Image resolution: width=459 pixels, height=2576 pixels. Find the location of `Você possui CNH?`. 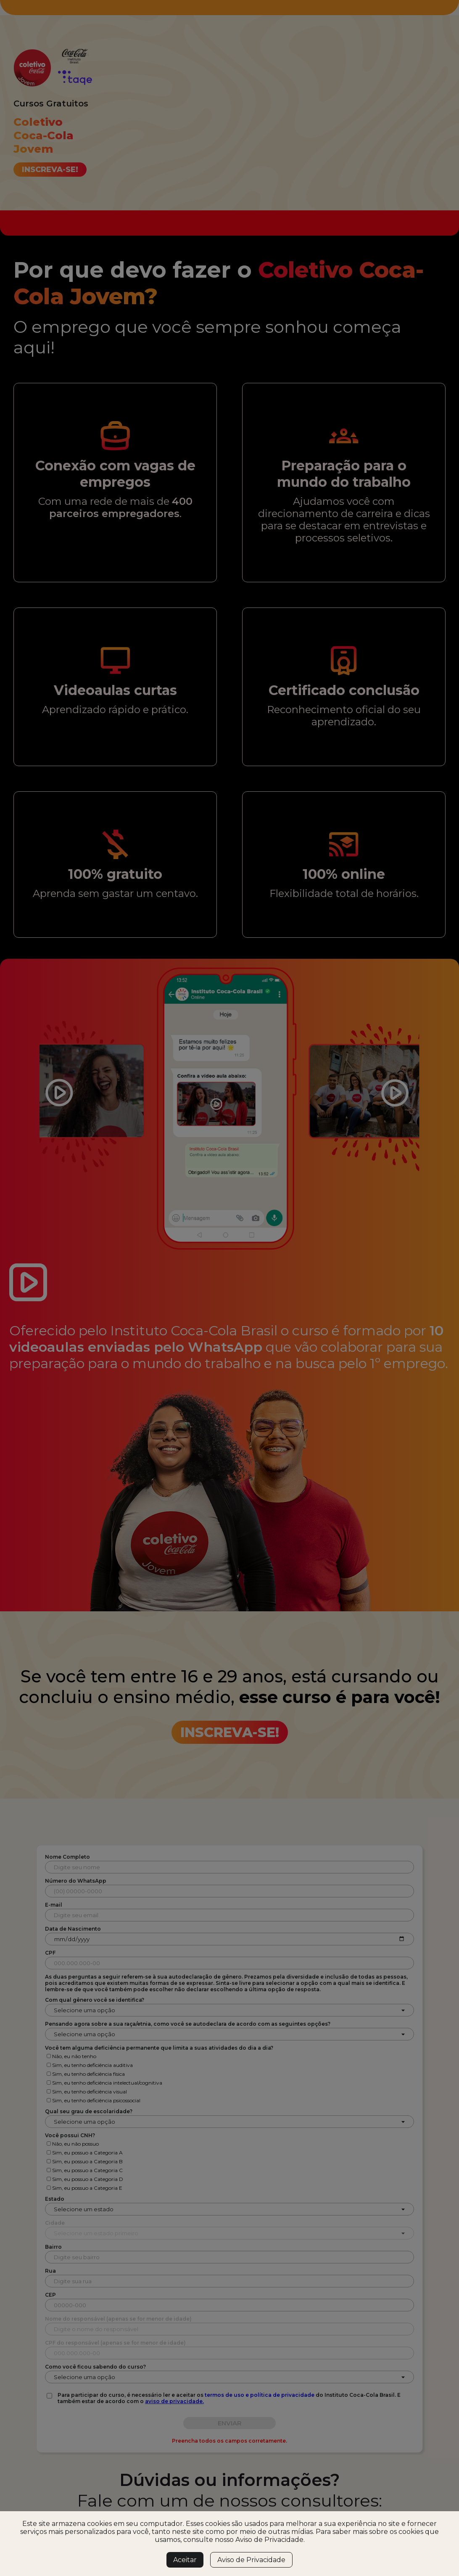

Você possui CNH? is located at coordinates (70, 2135).